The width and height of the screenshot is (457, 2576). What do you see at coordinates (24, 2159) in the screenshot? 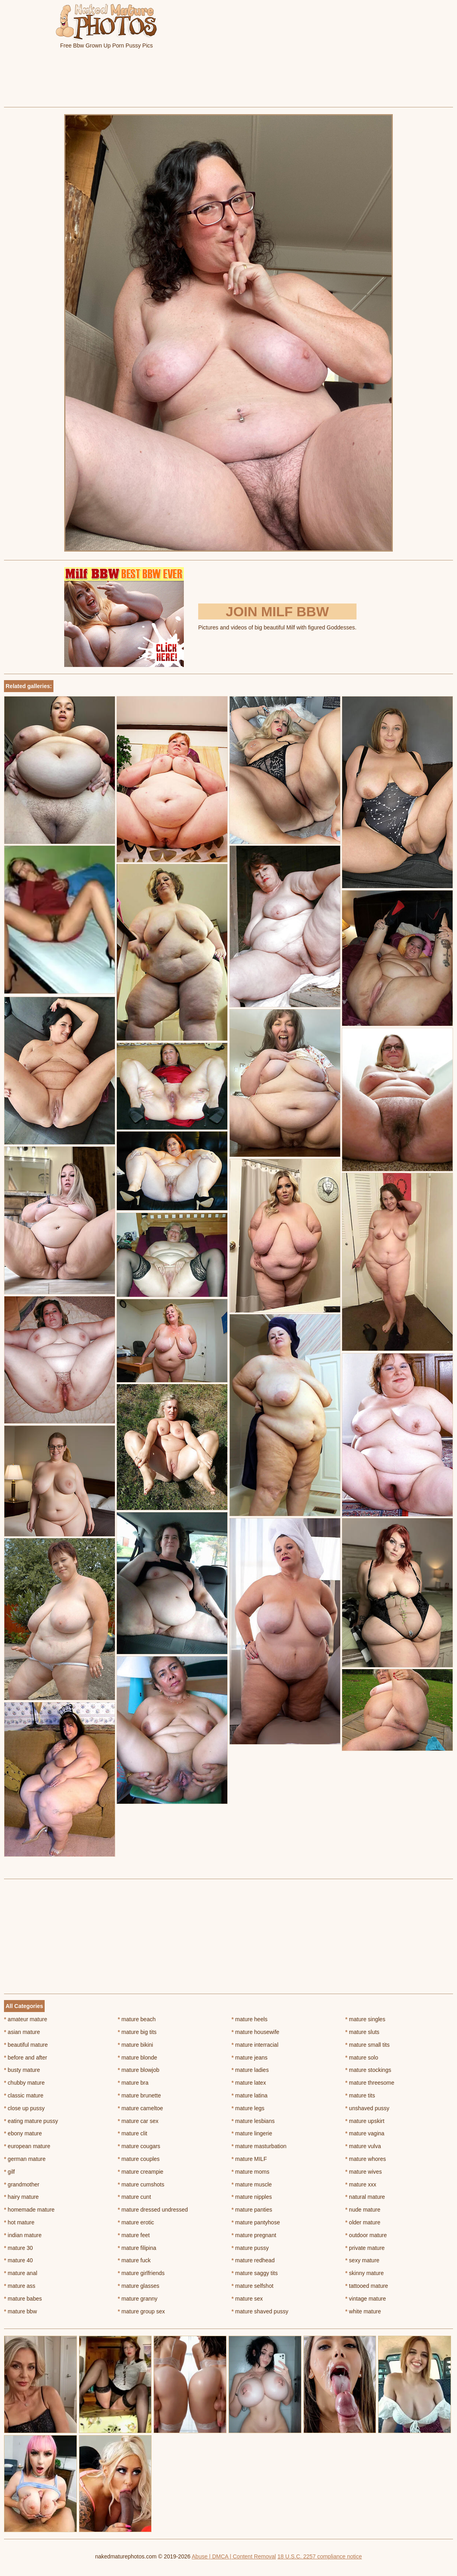
I see `german mature` at bounding box center [24, 2159].